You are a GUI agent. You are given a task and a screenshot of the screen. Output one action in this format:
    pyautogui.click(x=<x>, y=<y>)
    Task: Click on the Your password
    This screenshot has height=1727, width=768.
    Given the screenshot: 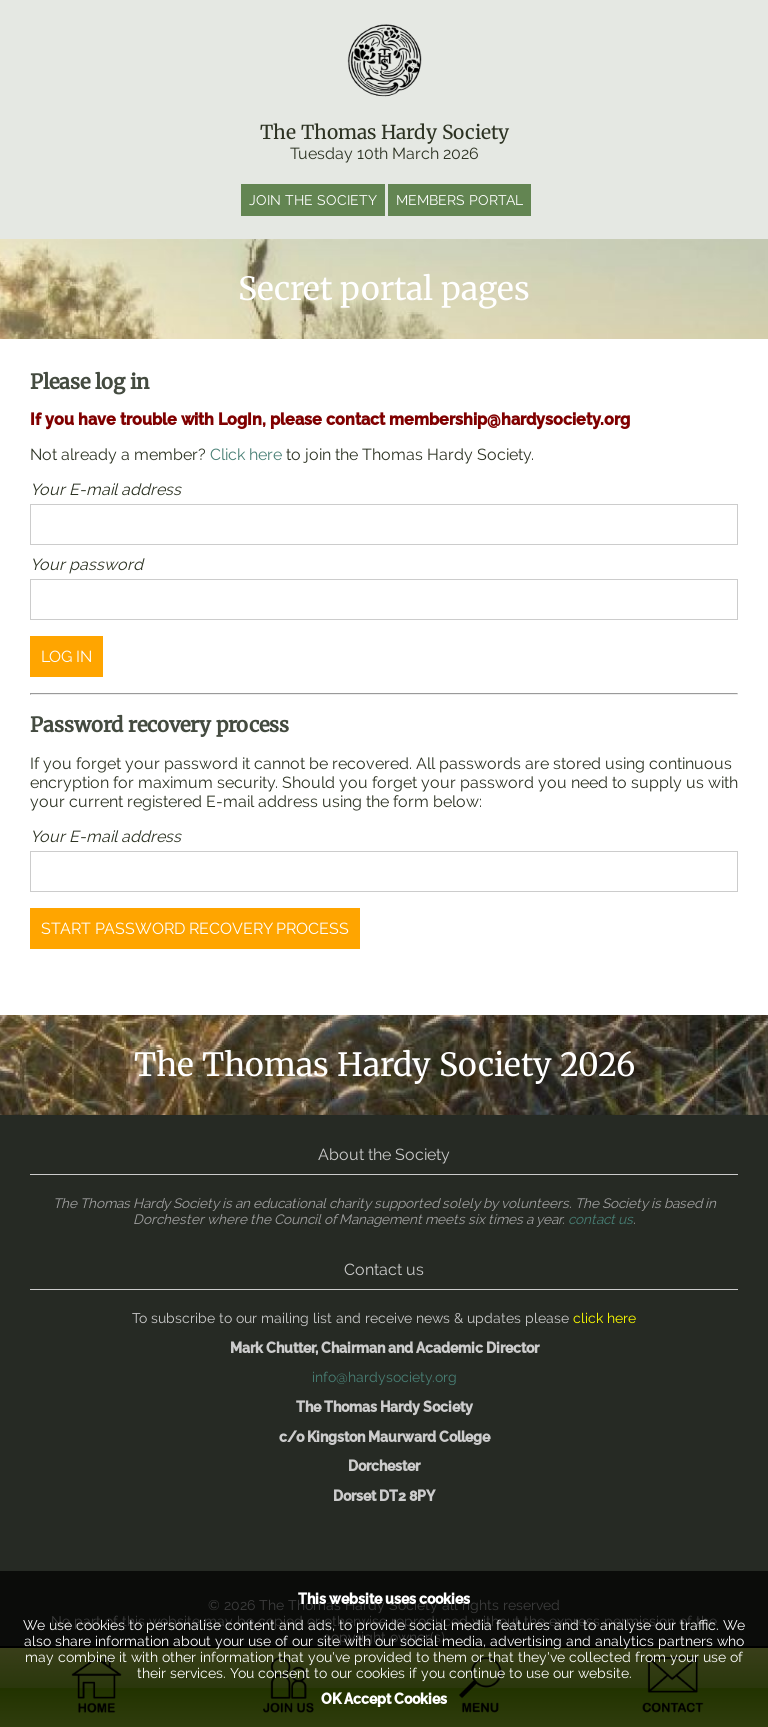 What is the action you would take?
    pyautogui.click(x=86, y=564)
    